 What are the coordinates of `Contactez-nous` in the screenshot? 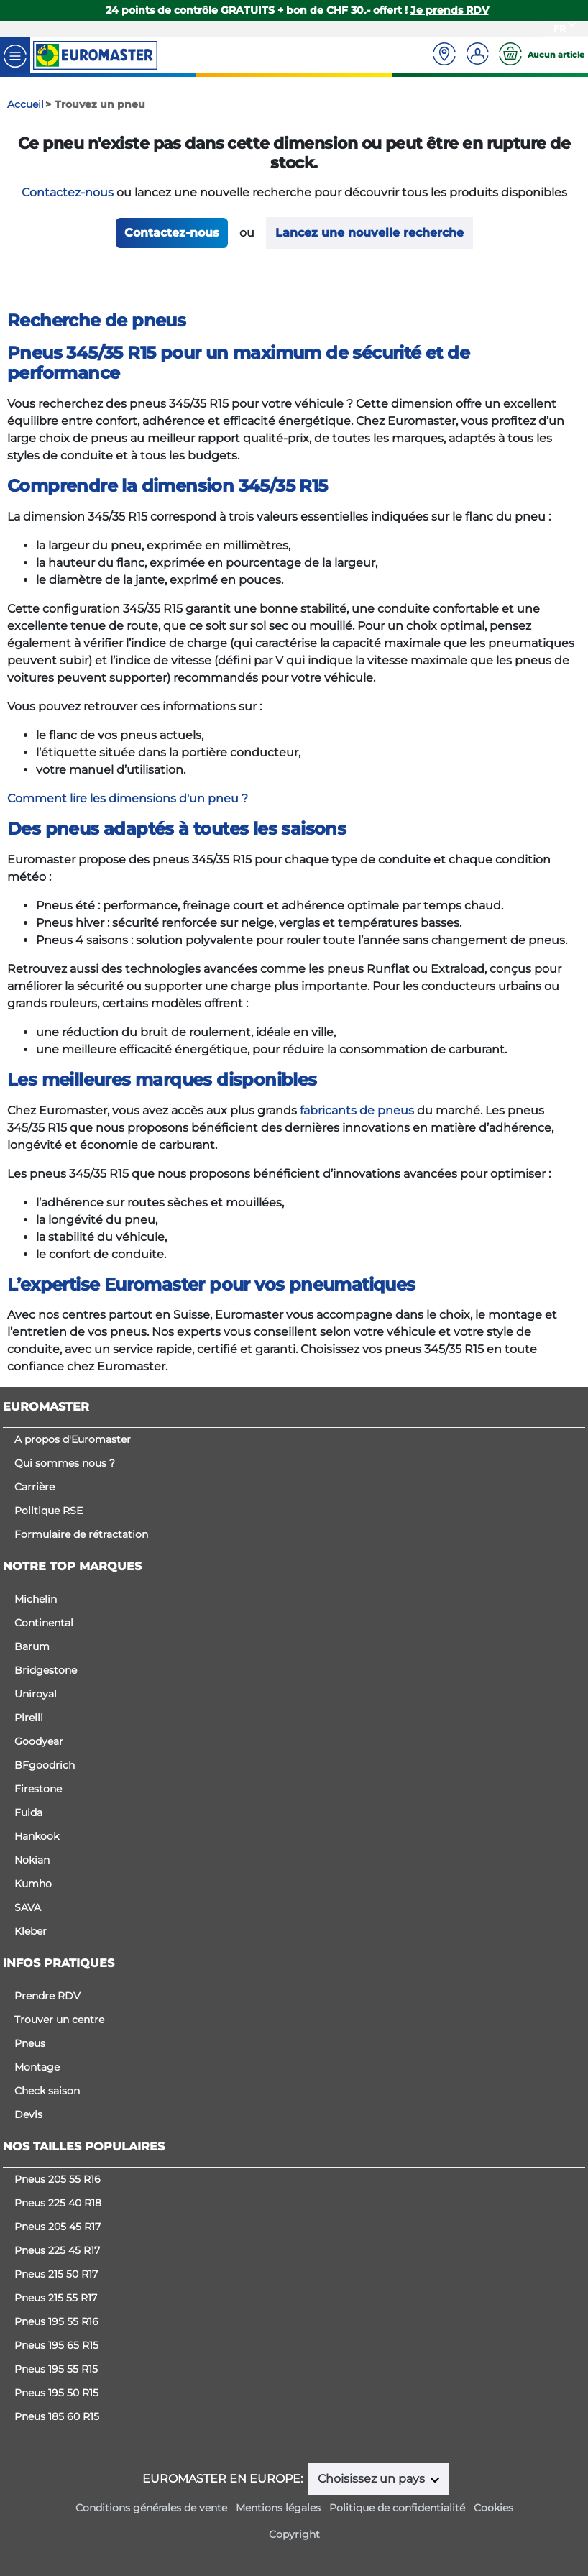 It's located at (68, 192).